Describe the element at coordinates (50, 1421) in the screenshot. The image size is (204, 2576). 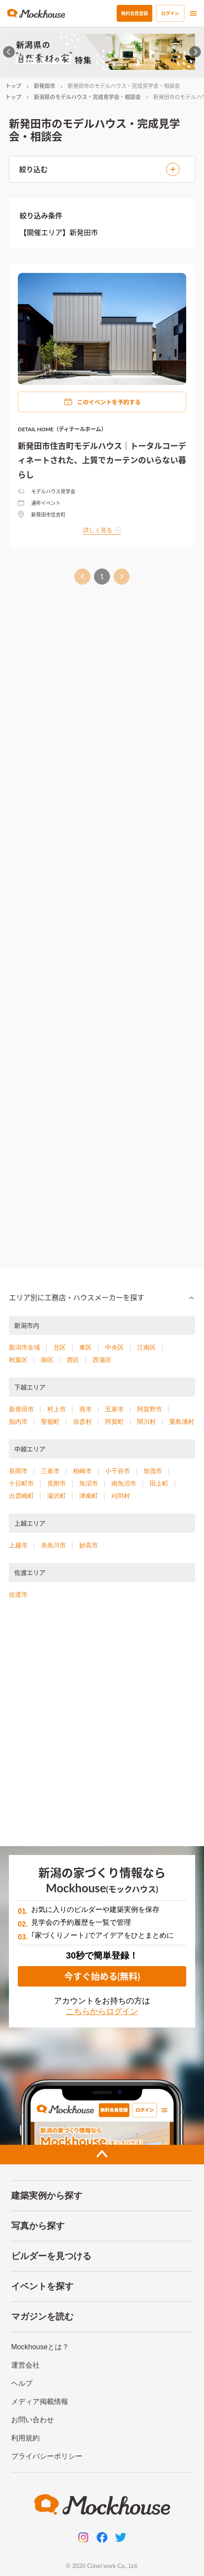
I see `聖籠町` at that location.